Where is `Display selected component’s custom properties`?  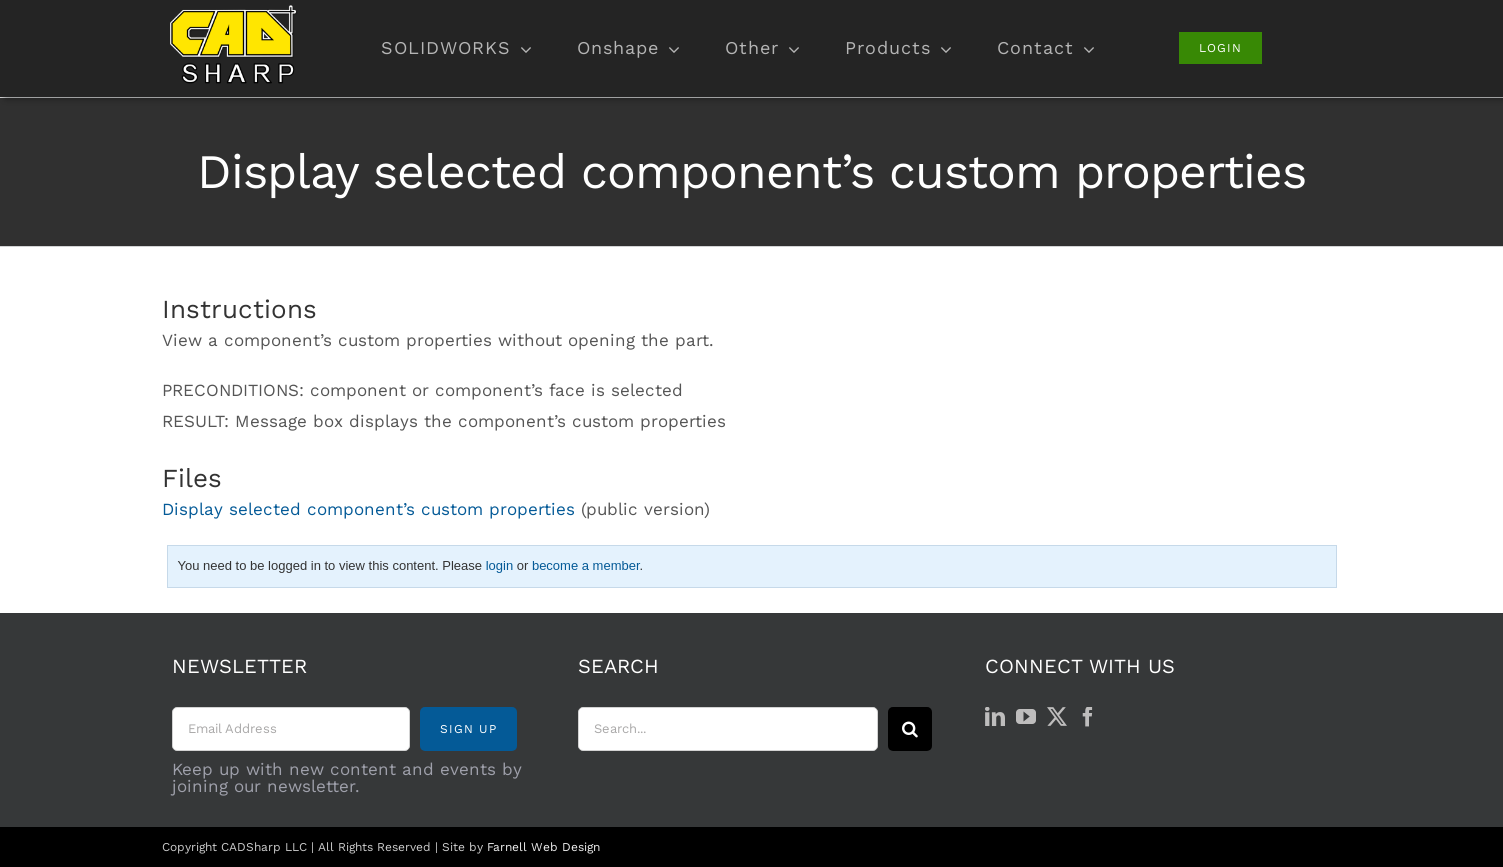
Display selected component’s custom properties is located at coordinates (368, 509).